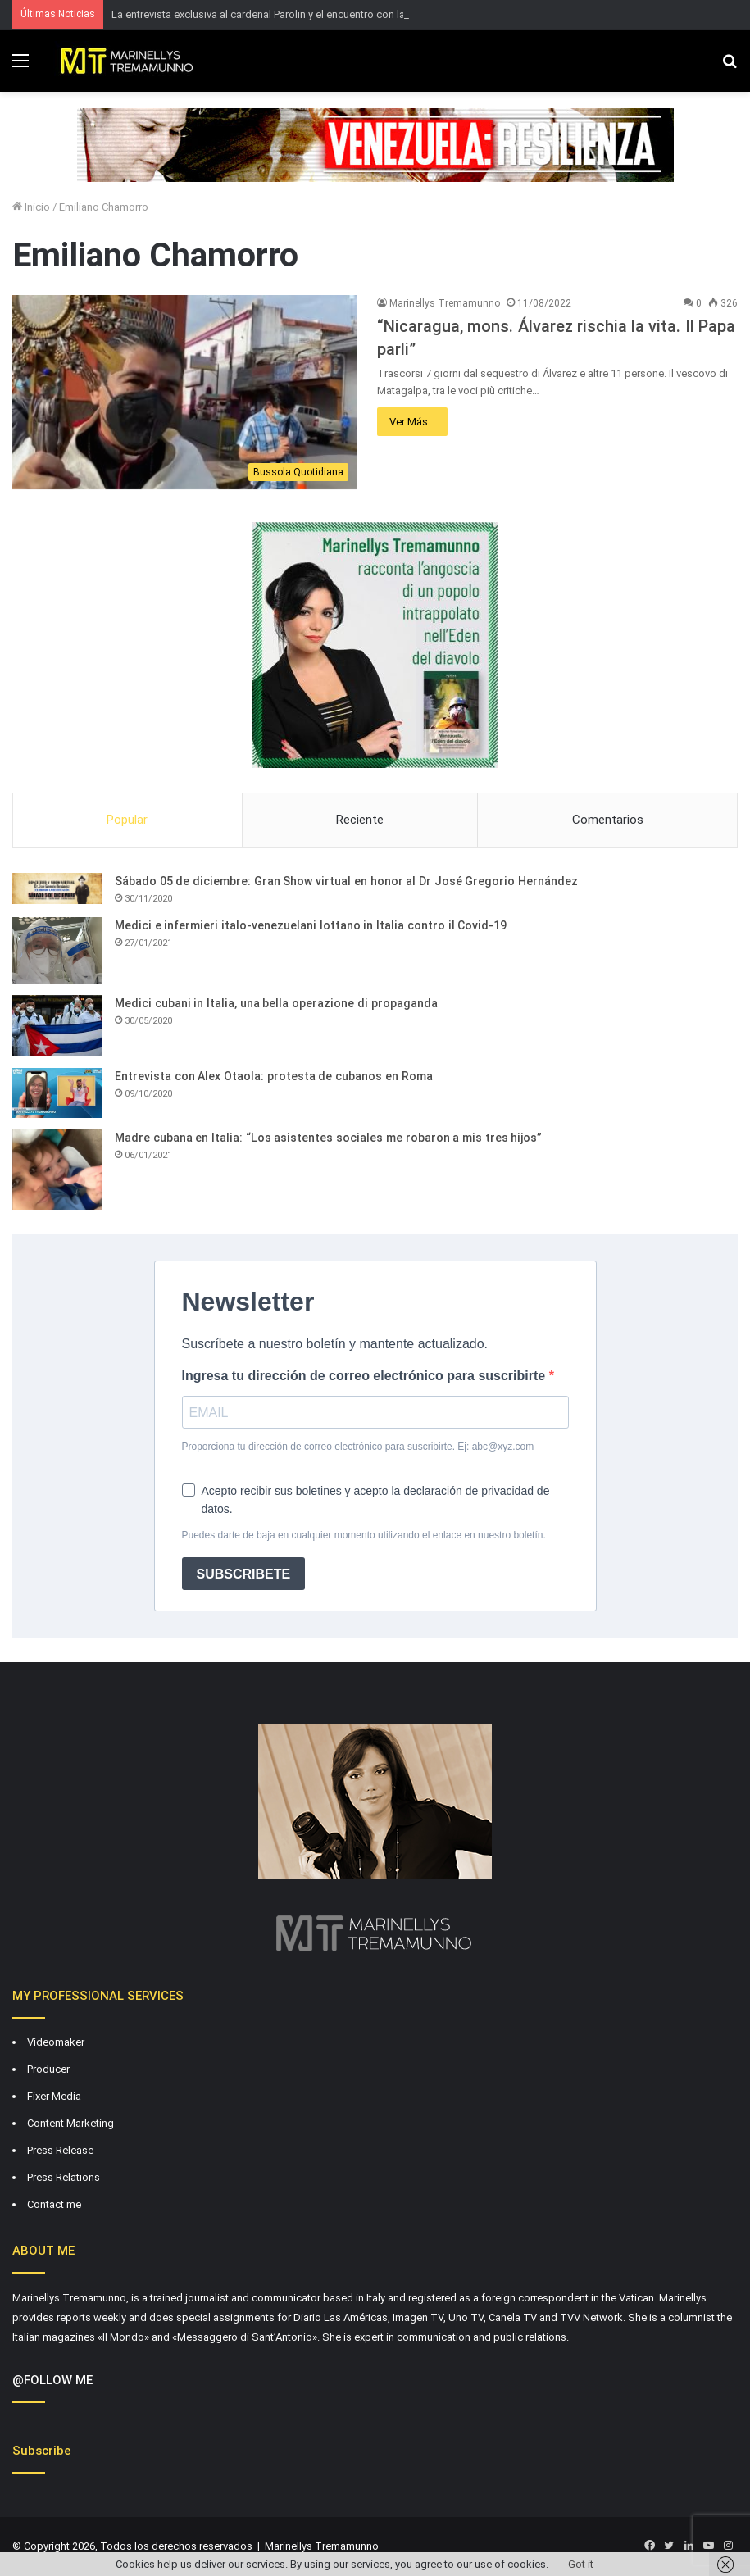  Describe the element at coordinates (360, 819) in the screenshot. I see `Reciente` at that location.